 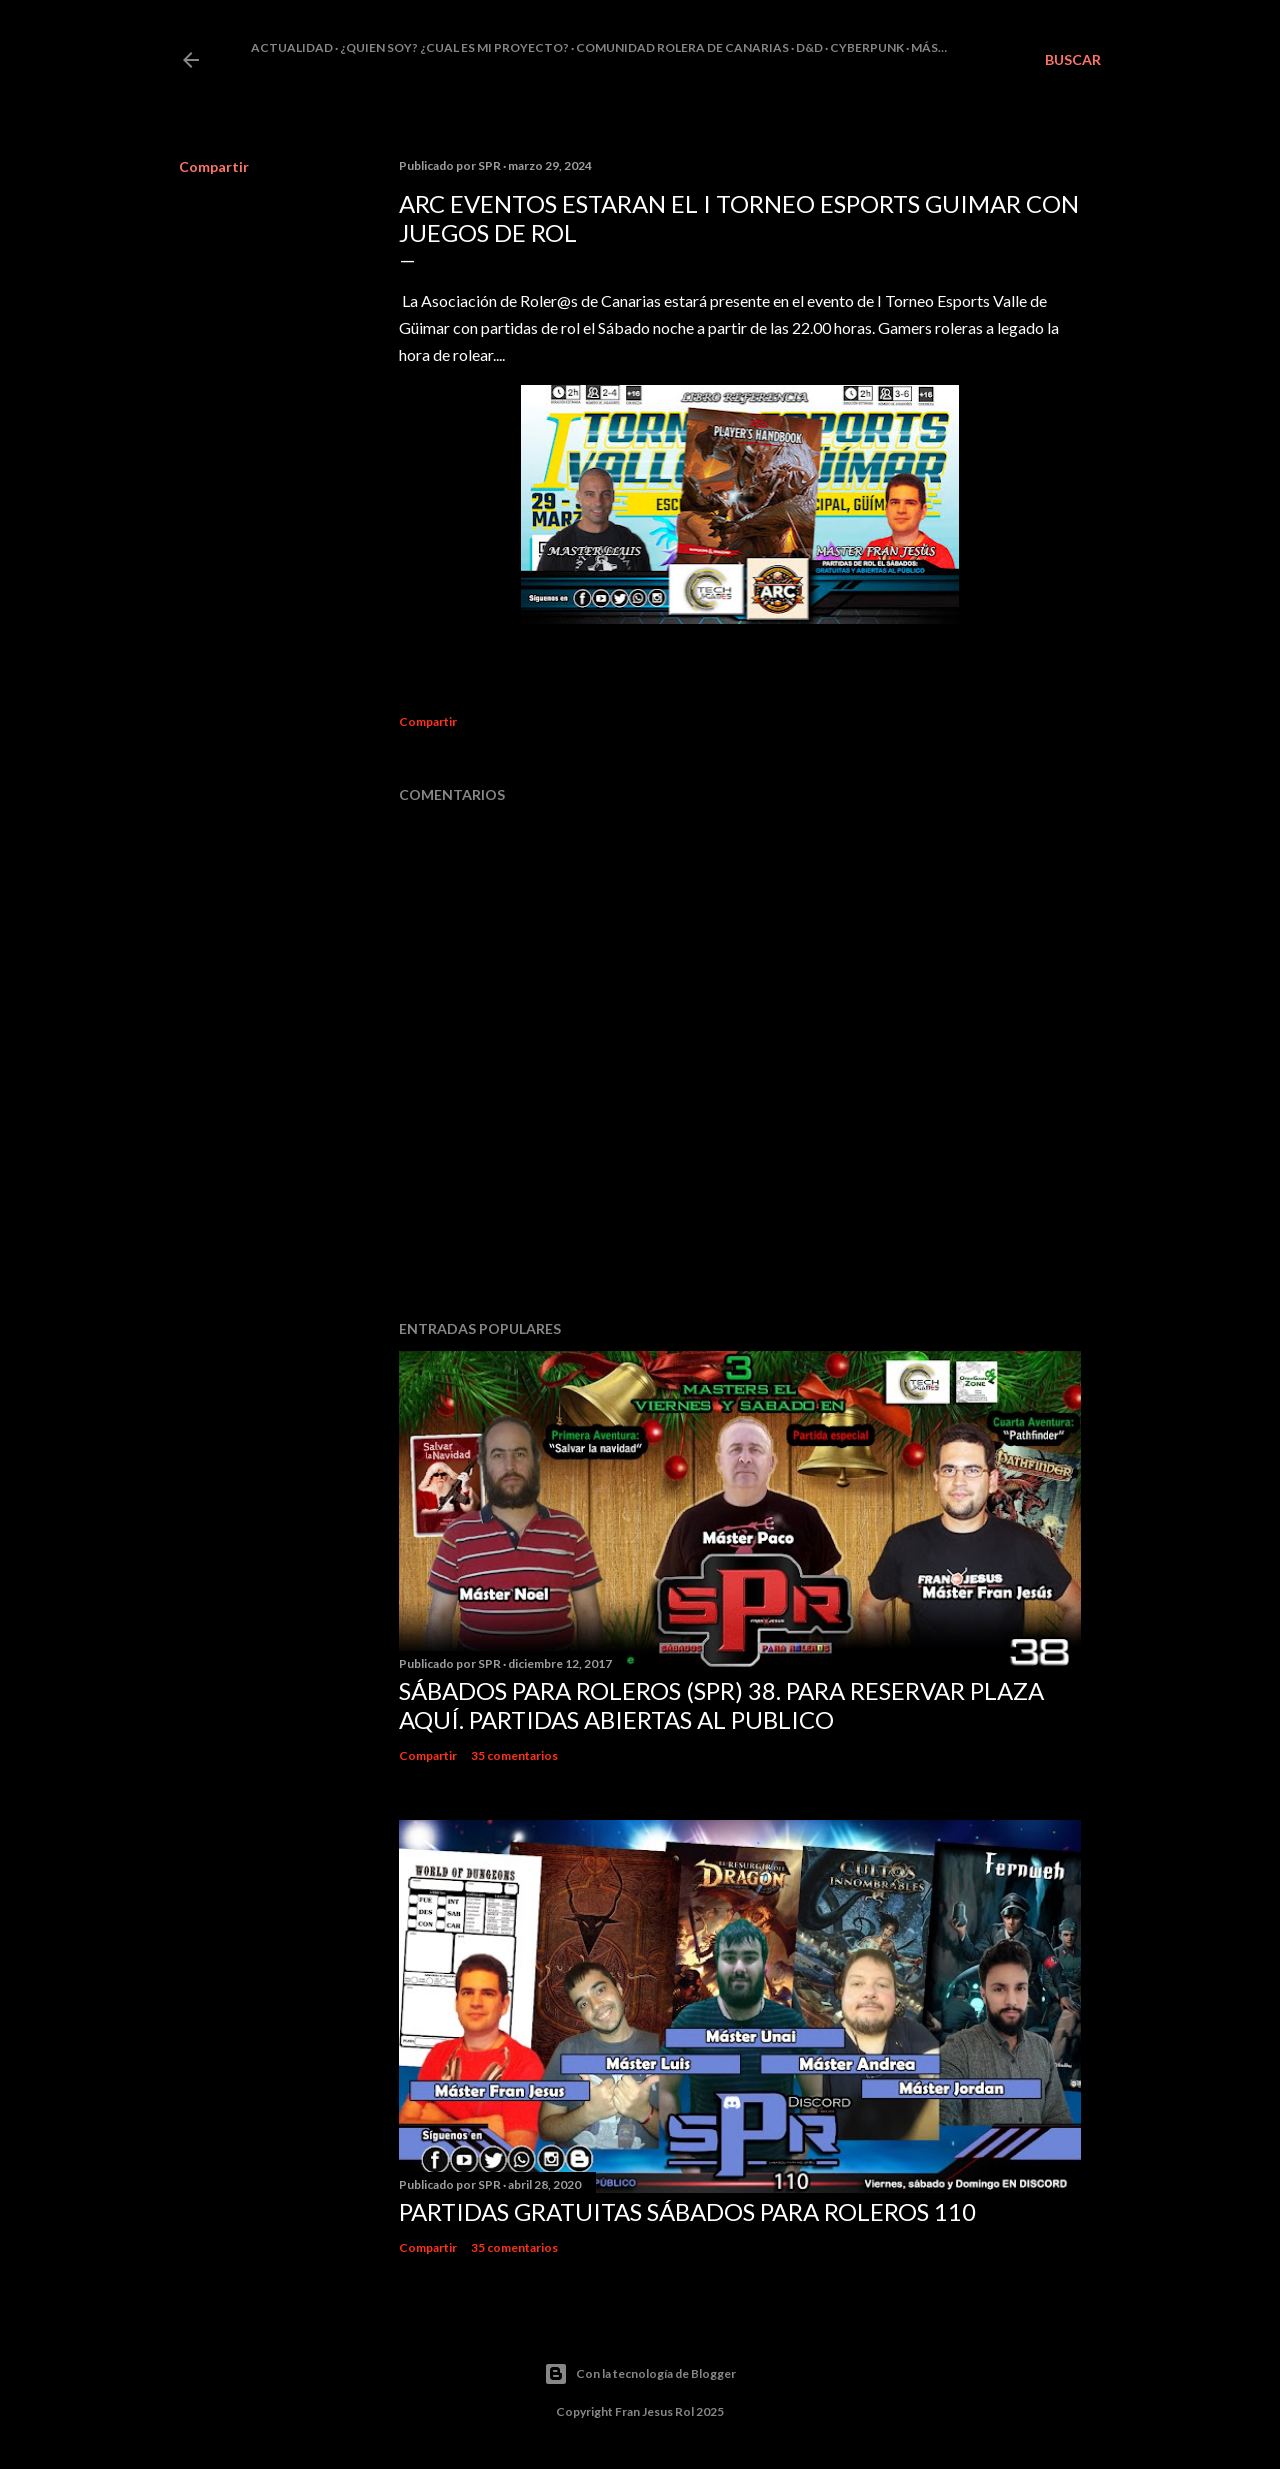 I want to click on Partidas Gratuitas Sábados Para Roleros 110, so click(x=687, y=2211).